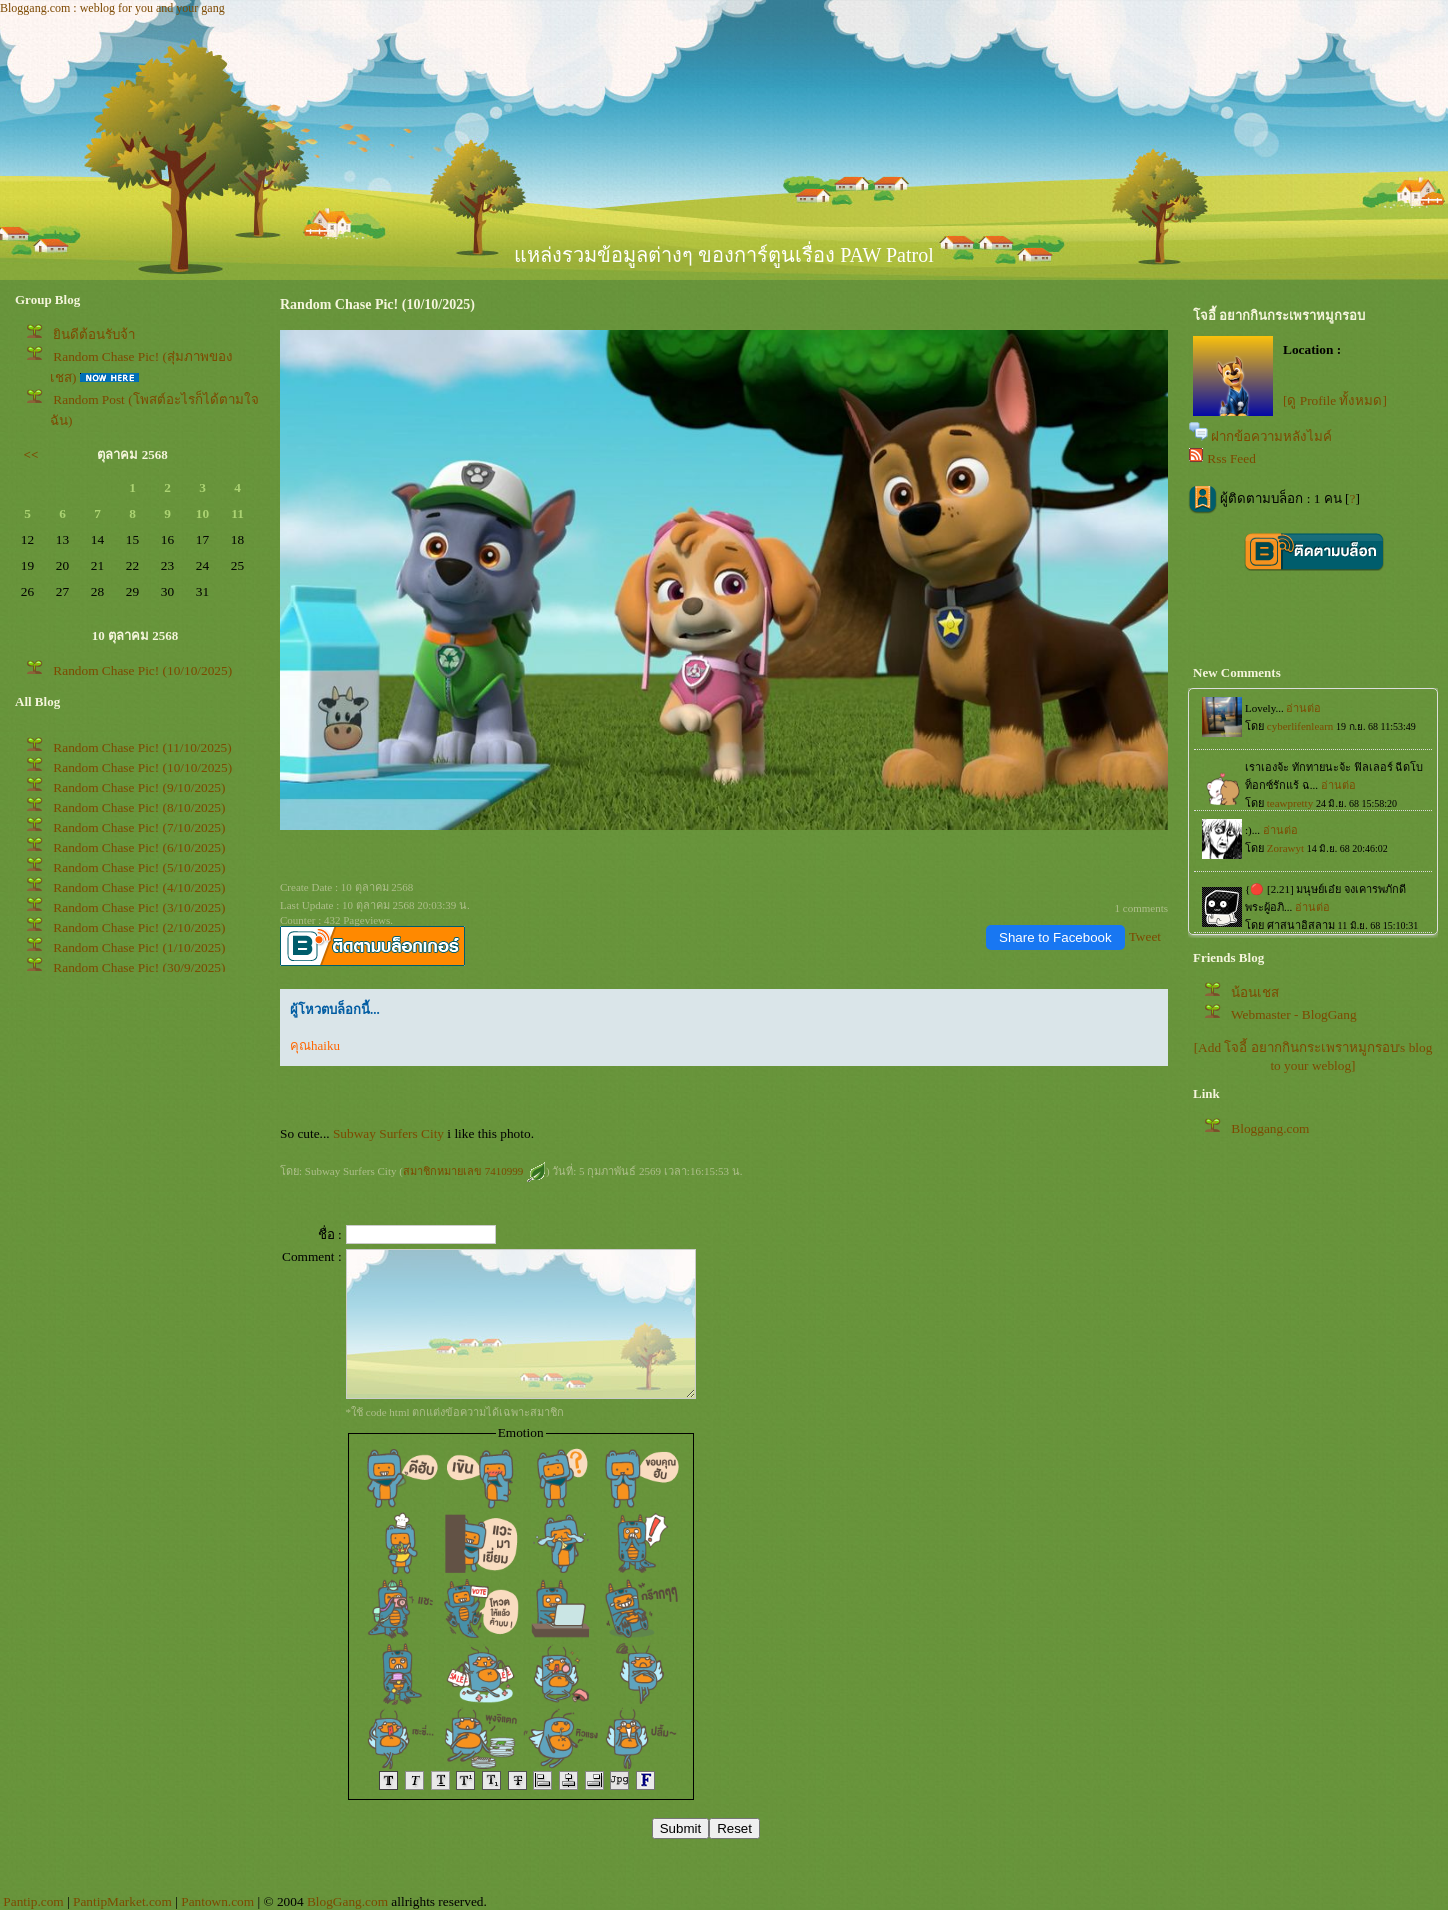  Describe the element at coordinates (142, 670) in the screenshot. I see `Random Chase Pic! (10/10/2025)` at that location.